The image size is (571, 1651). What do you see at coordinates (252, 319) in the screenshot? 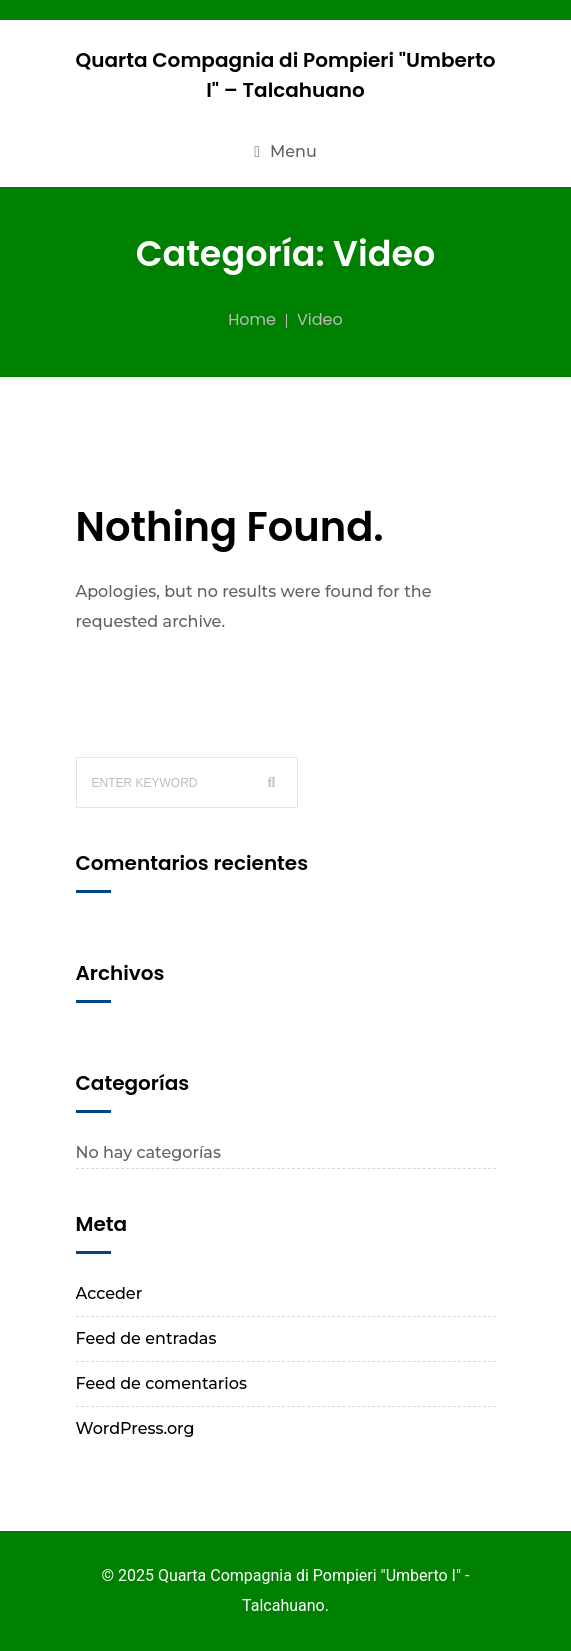
I see `Home` at bounding box center [252, 319].